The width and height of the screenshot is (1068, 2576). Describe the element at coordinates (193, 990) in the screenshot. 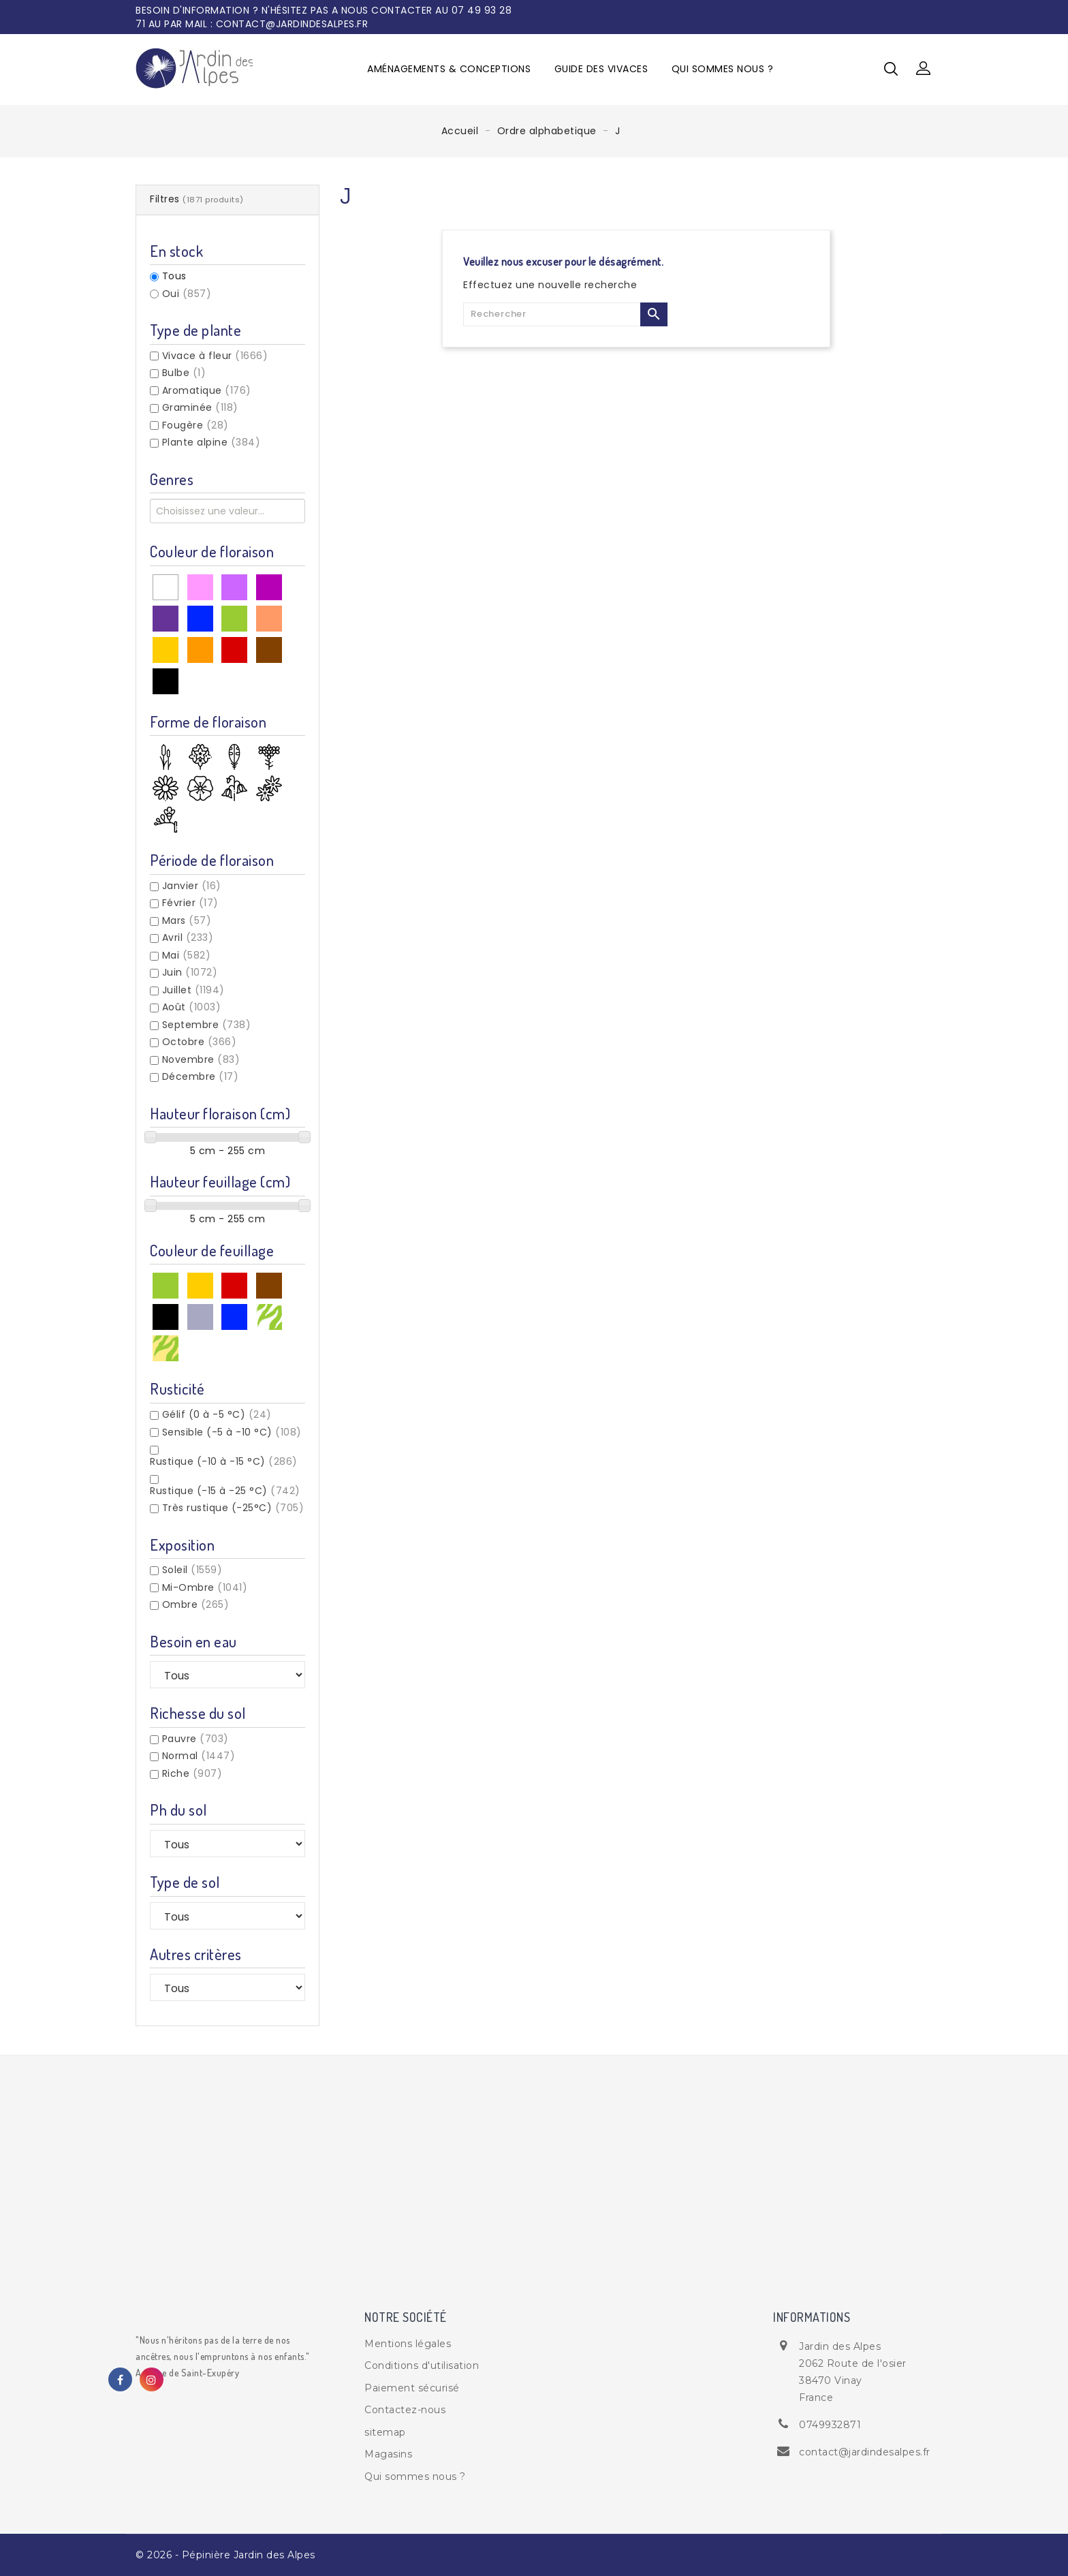

I see `Juillet` at that location.